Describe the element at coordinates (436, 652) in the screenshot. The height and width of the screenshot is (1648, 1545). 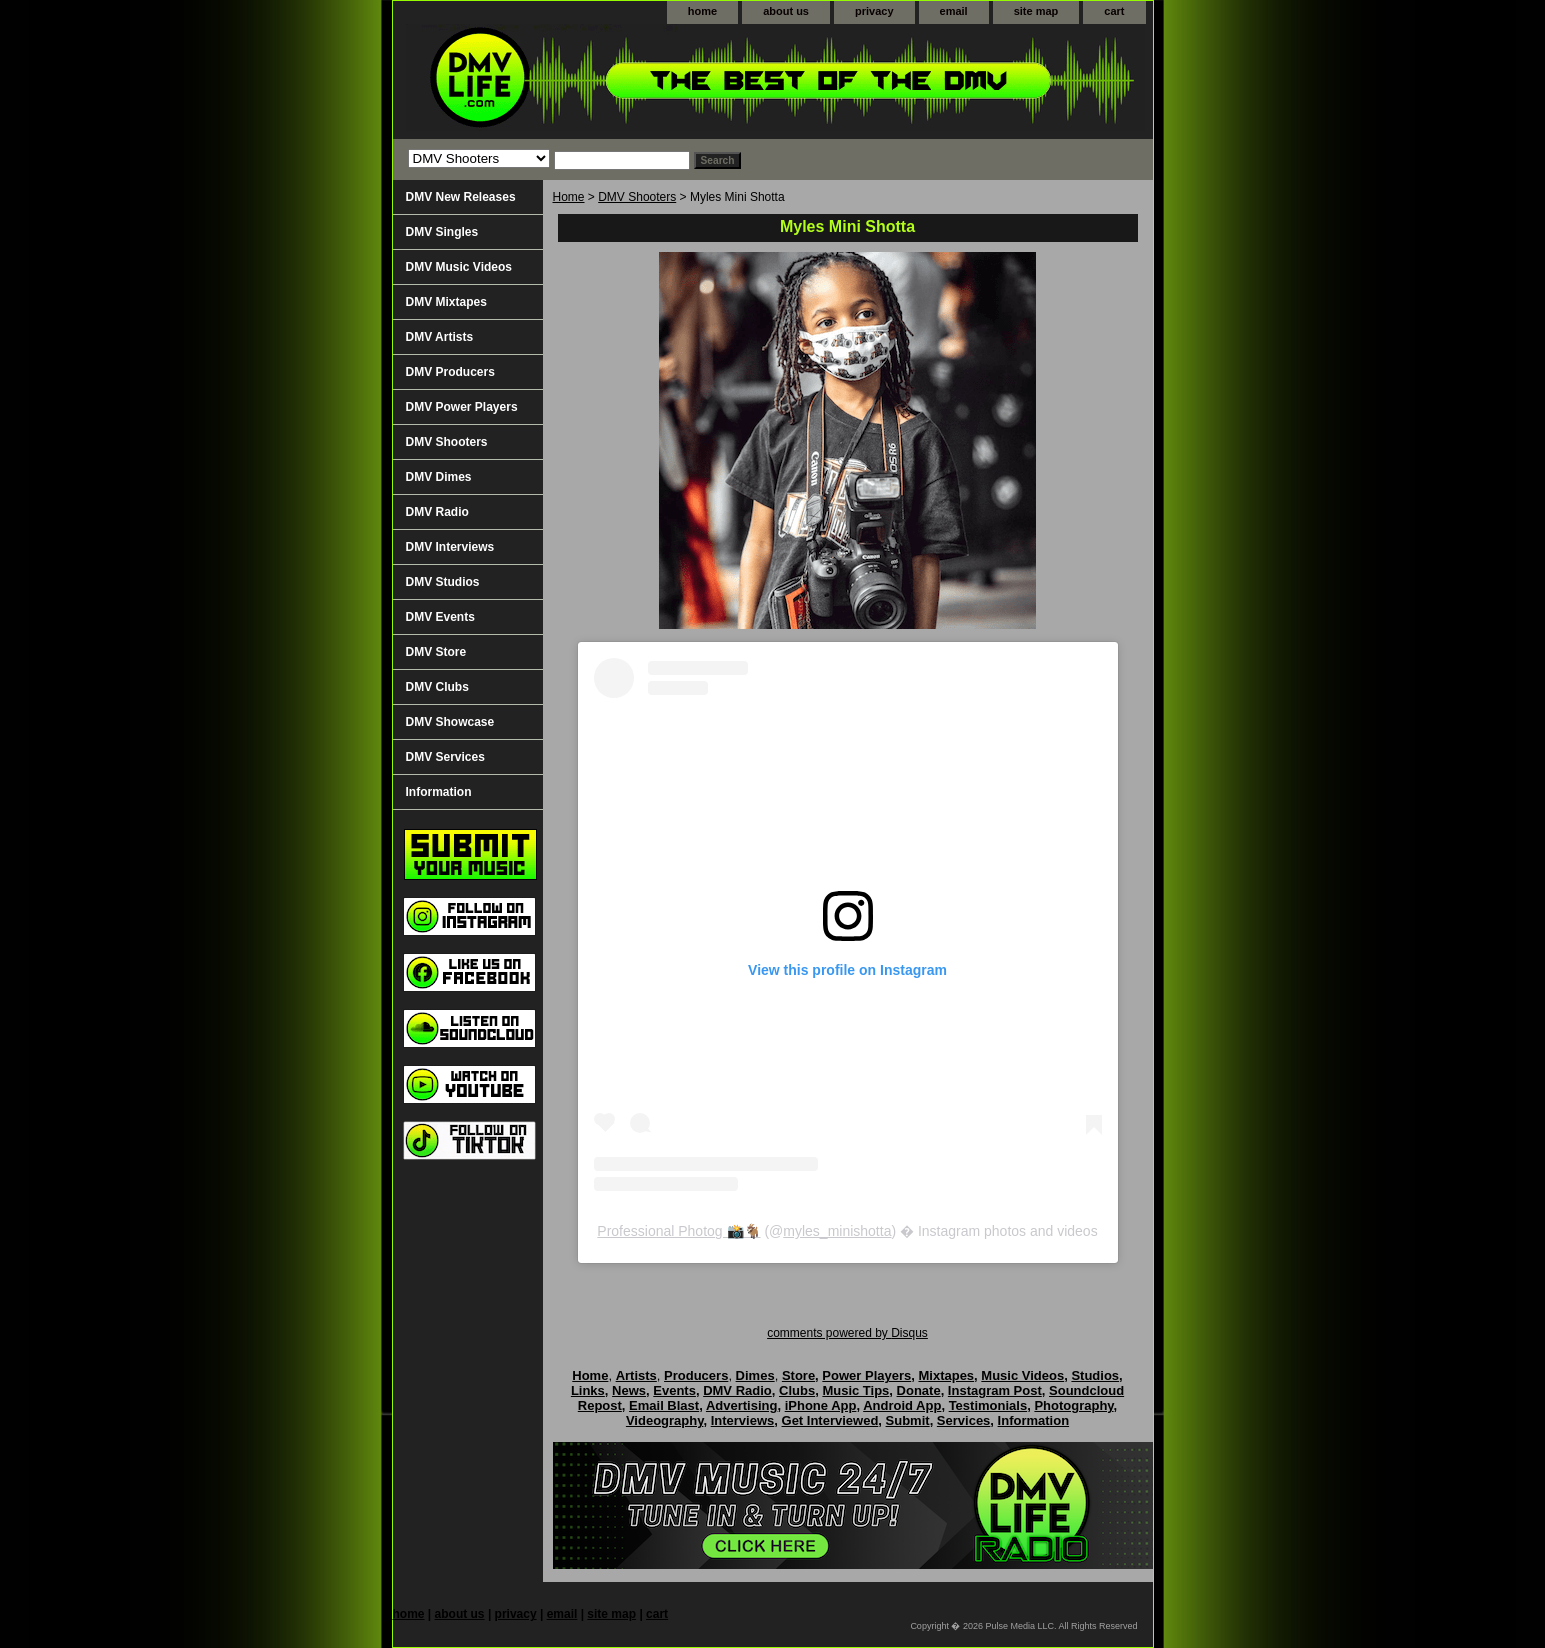
I see `DMV Store` at that location.